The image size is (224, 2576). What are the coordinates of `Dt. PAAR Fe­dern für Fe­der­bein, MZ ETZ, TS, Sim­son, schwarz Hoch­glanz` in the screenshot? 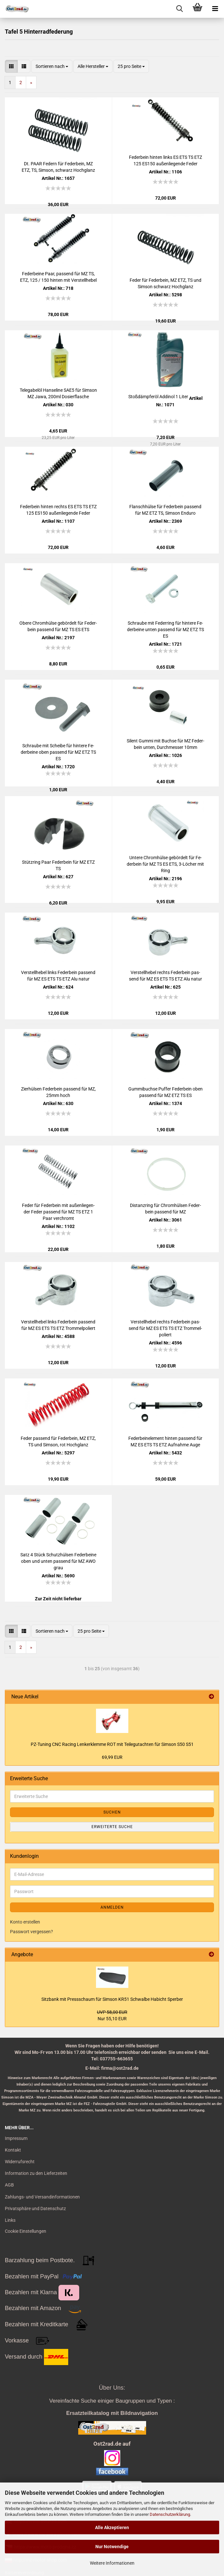 It's located at (58, 167).